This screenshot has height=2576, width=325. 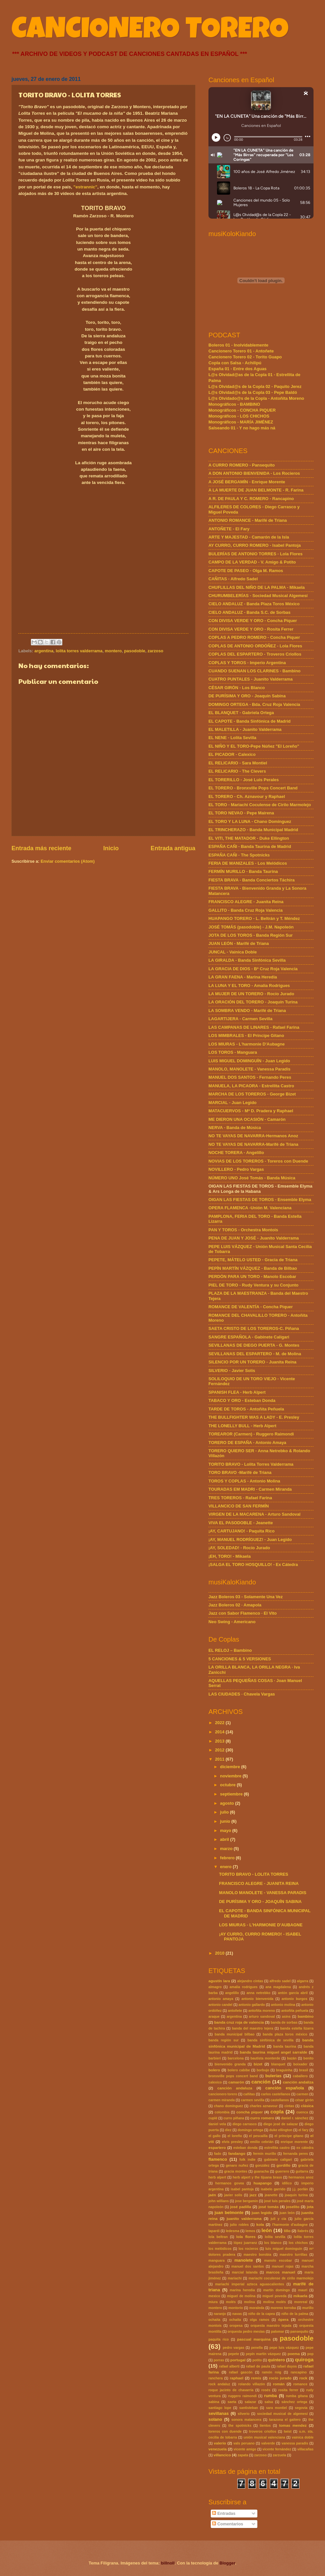 I want to click on noviembre, so click(x=231, y=1775).